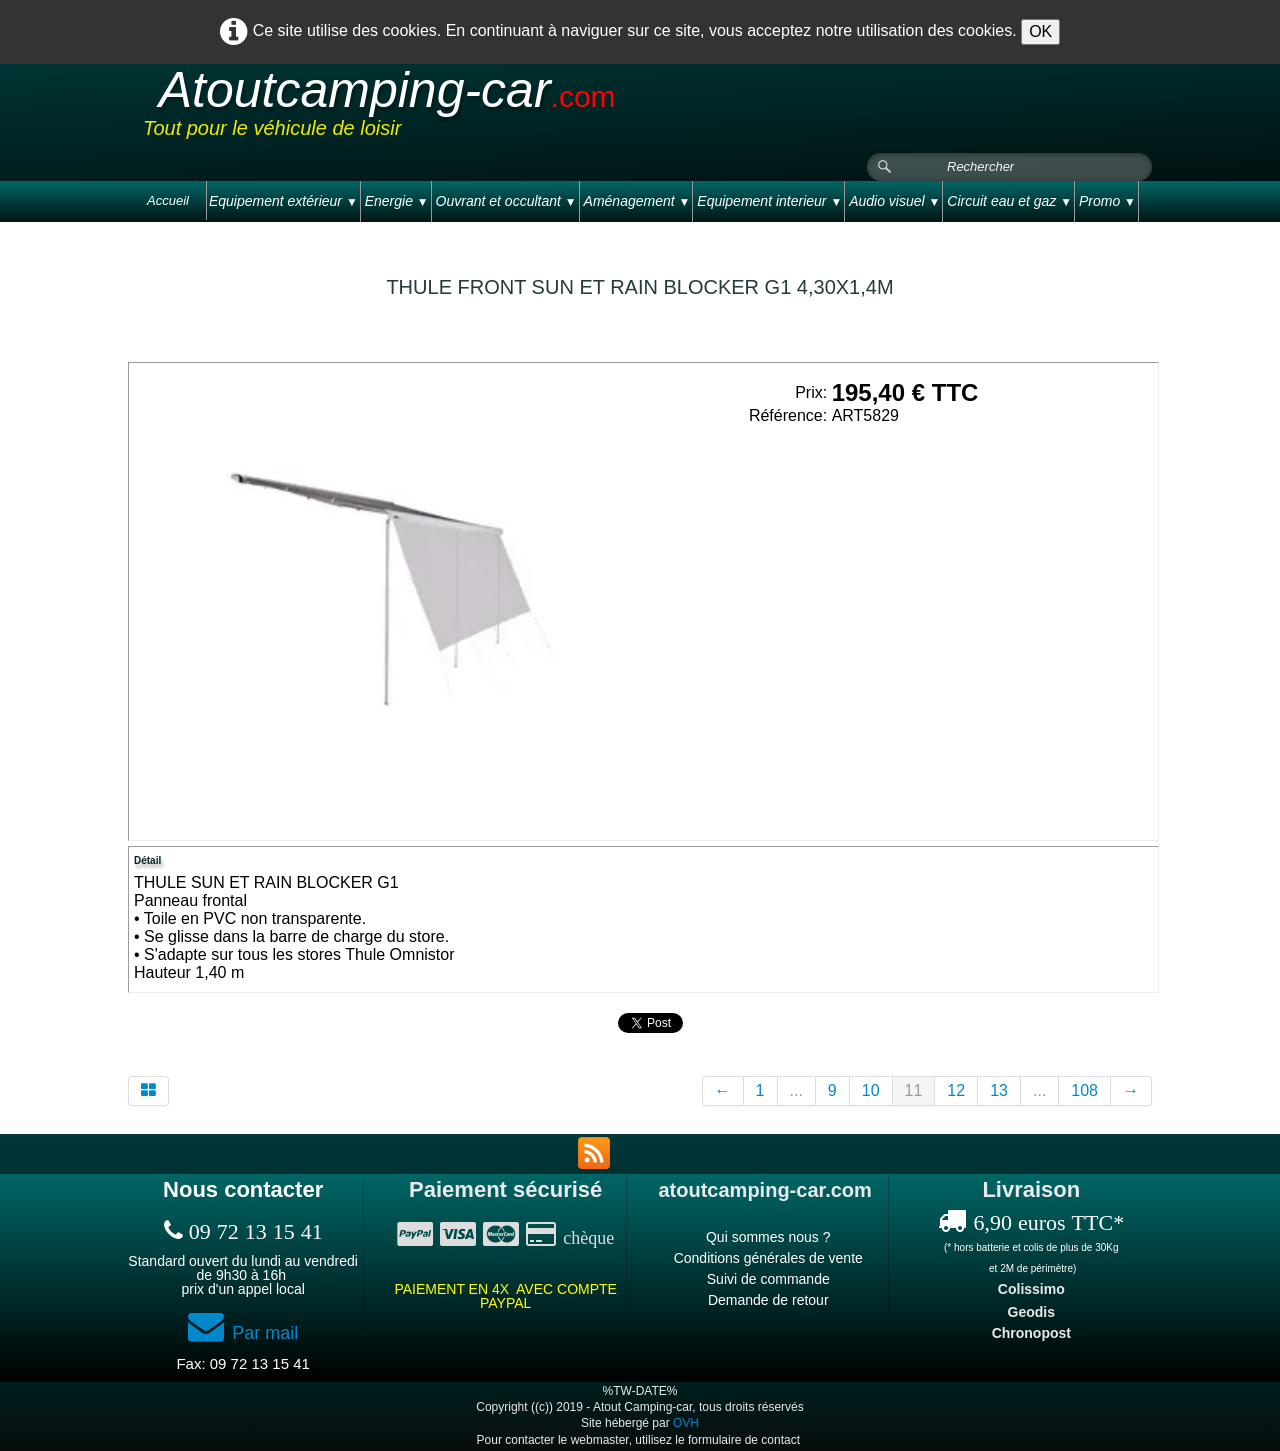 This screenshot has width=1280, height=1451. What do you see at coordinates (871, 1090) in the screenshot?
I see `10` at bounding box center [871, 1090].